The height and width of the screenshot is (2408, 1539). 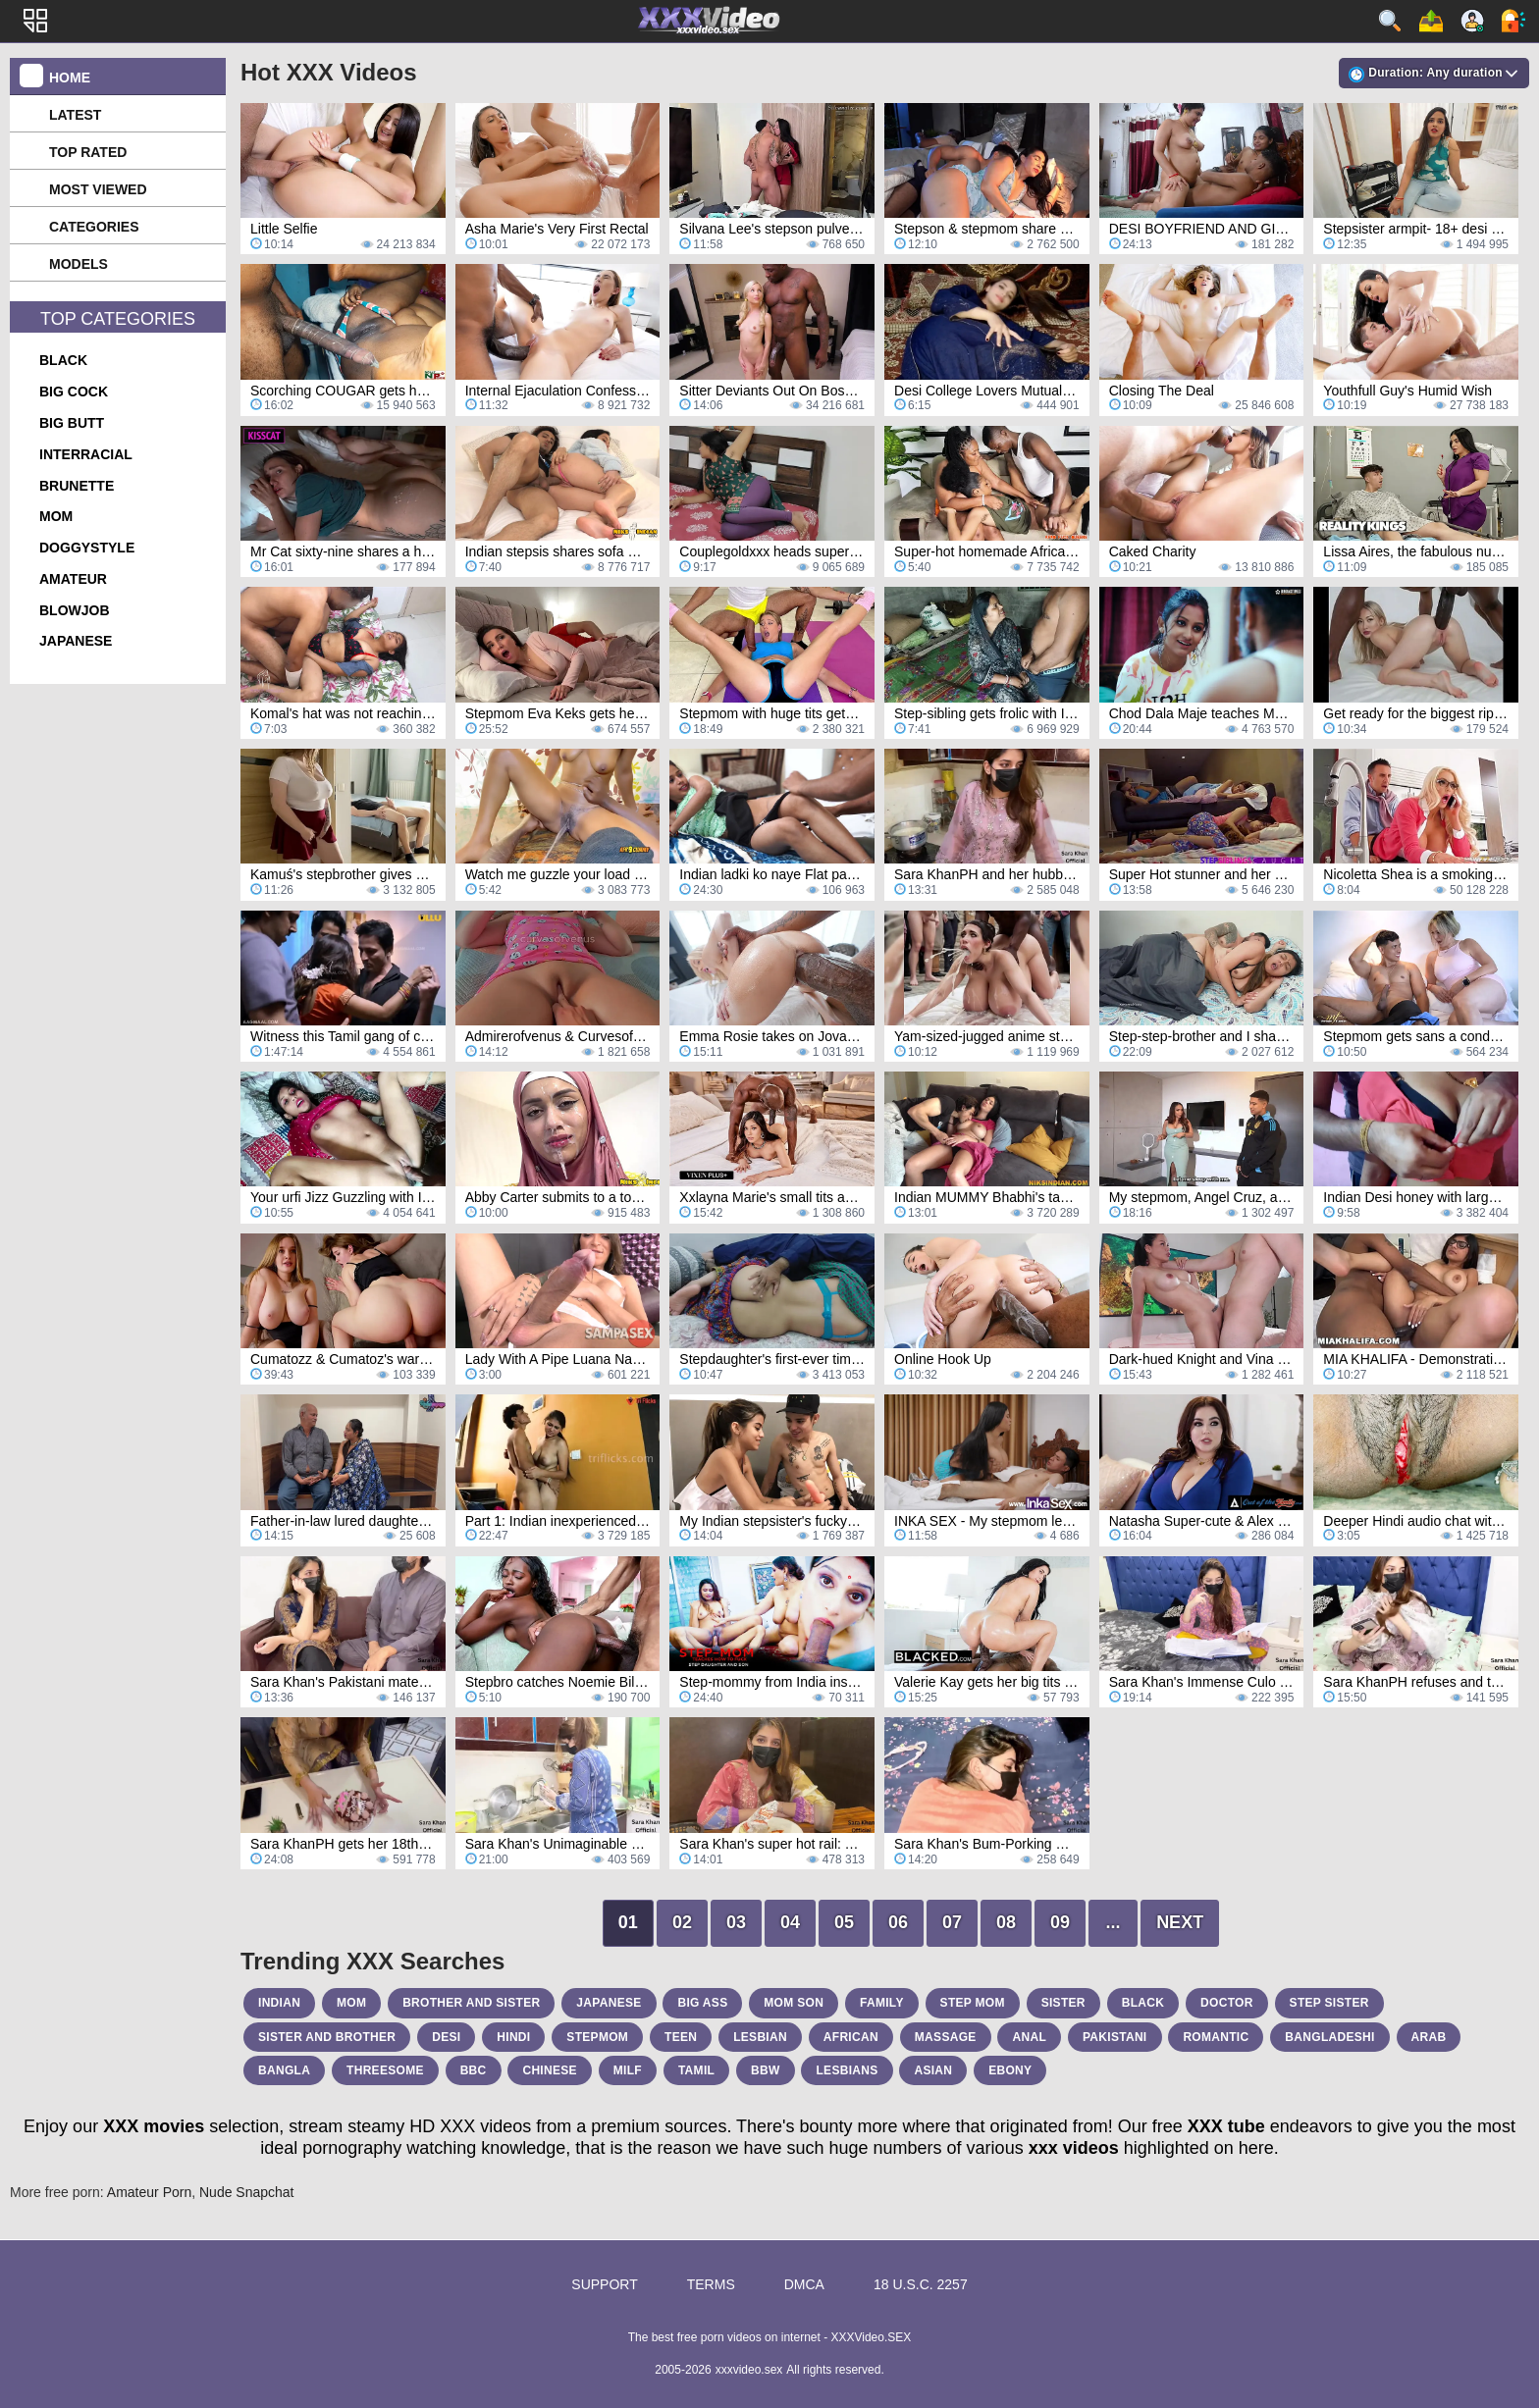 What do you see at coordinates (1115, 2037) in the screenshot?
I see `pakistani` at bounding box center [1115, 2037].